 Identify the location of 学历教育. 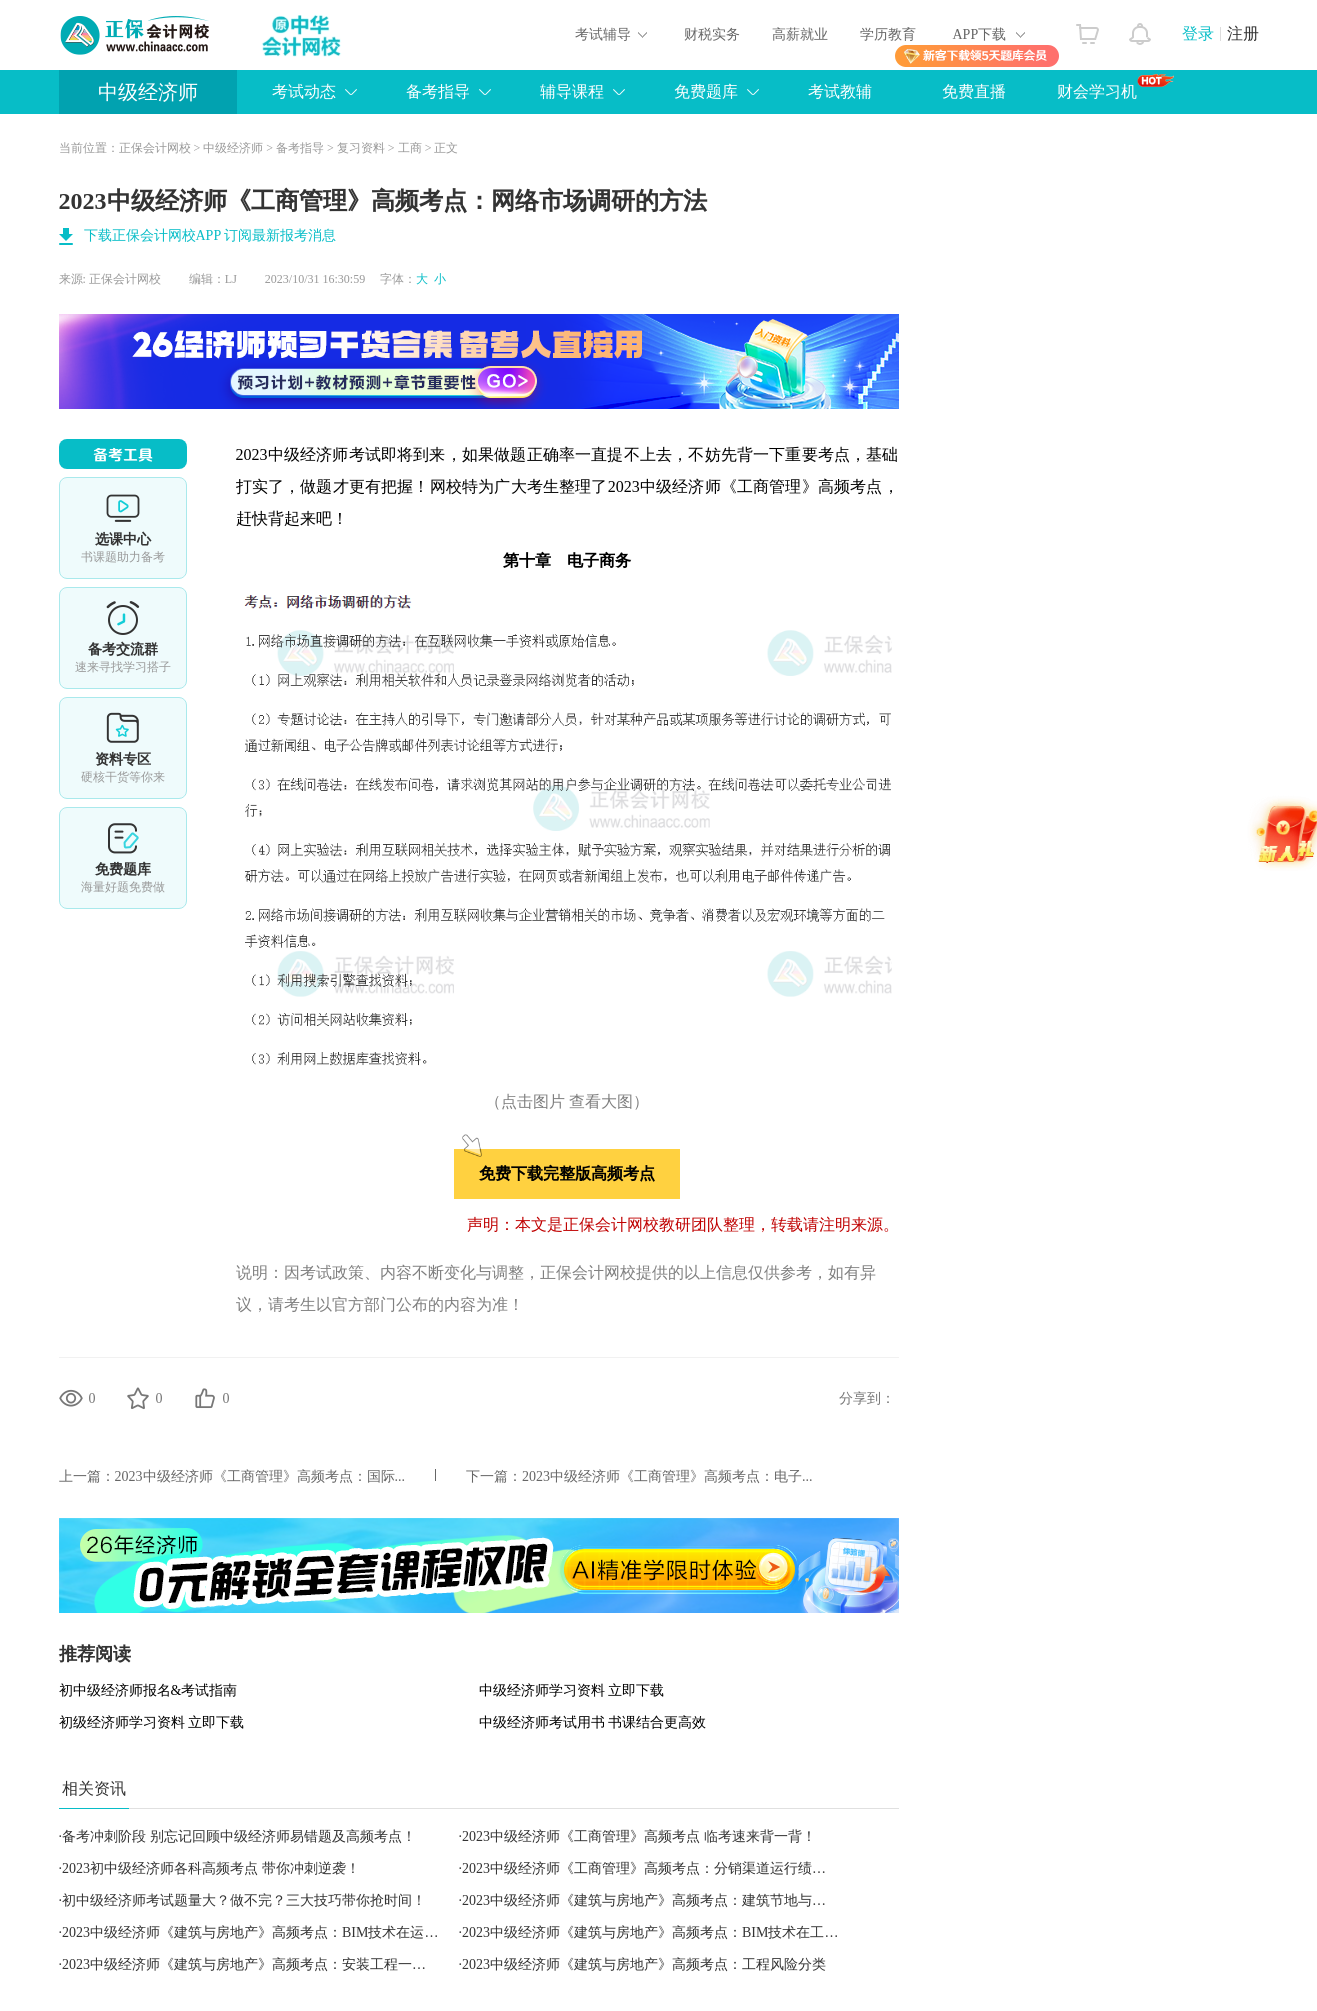
(888, 34).